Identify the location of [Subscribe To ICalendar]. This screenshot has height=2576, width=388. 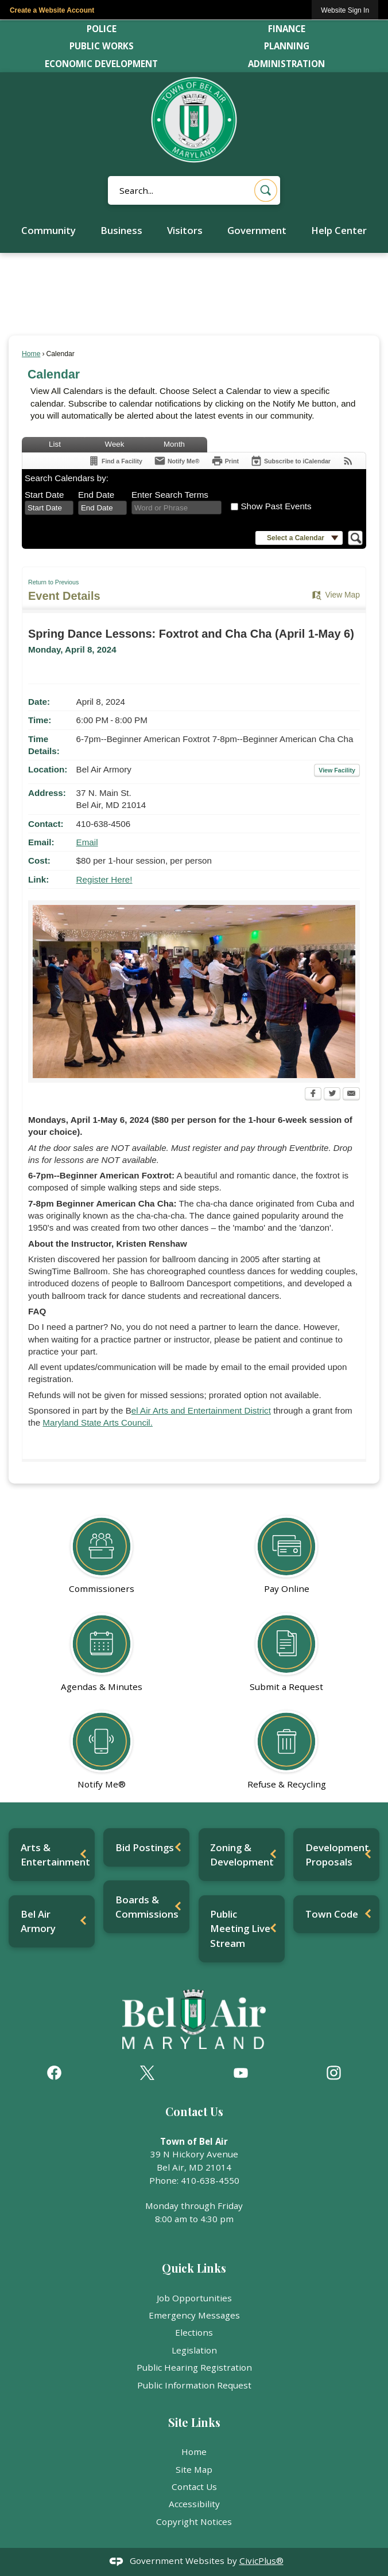
(290, 461).